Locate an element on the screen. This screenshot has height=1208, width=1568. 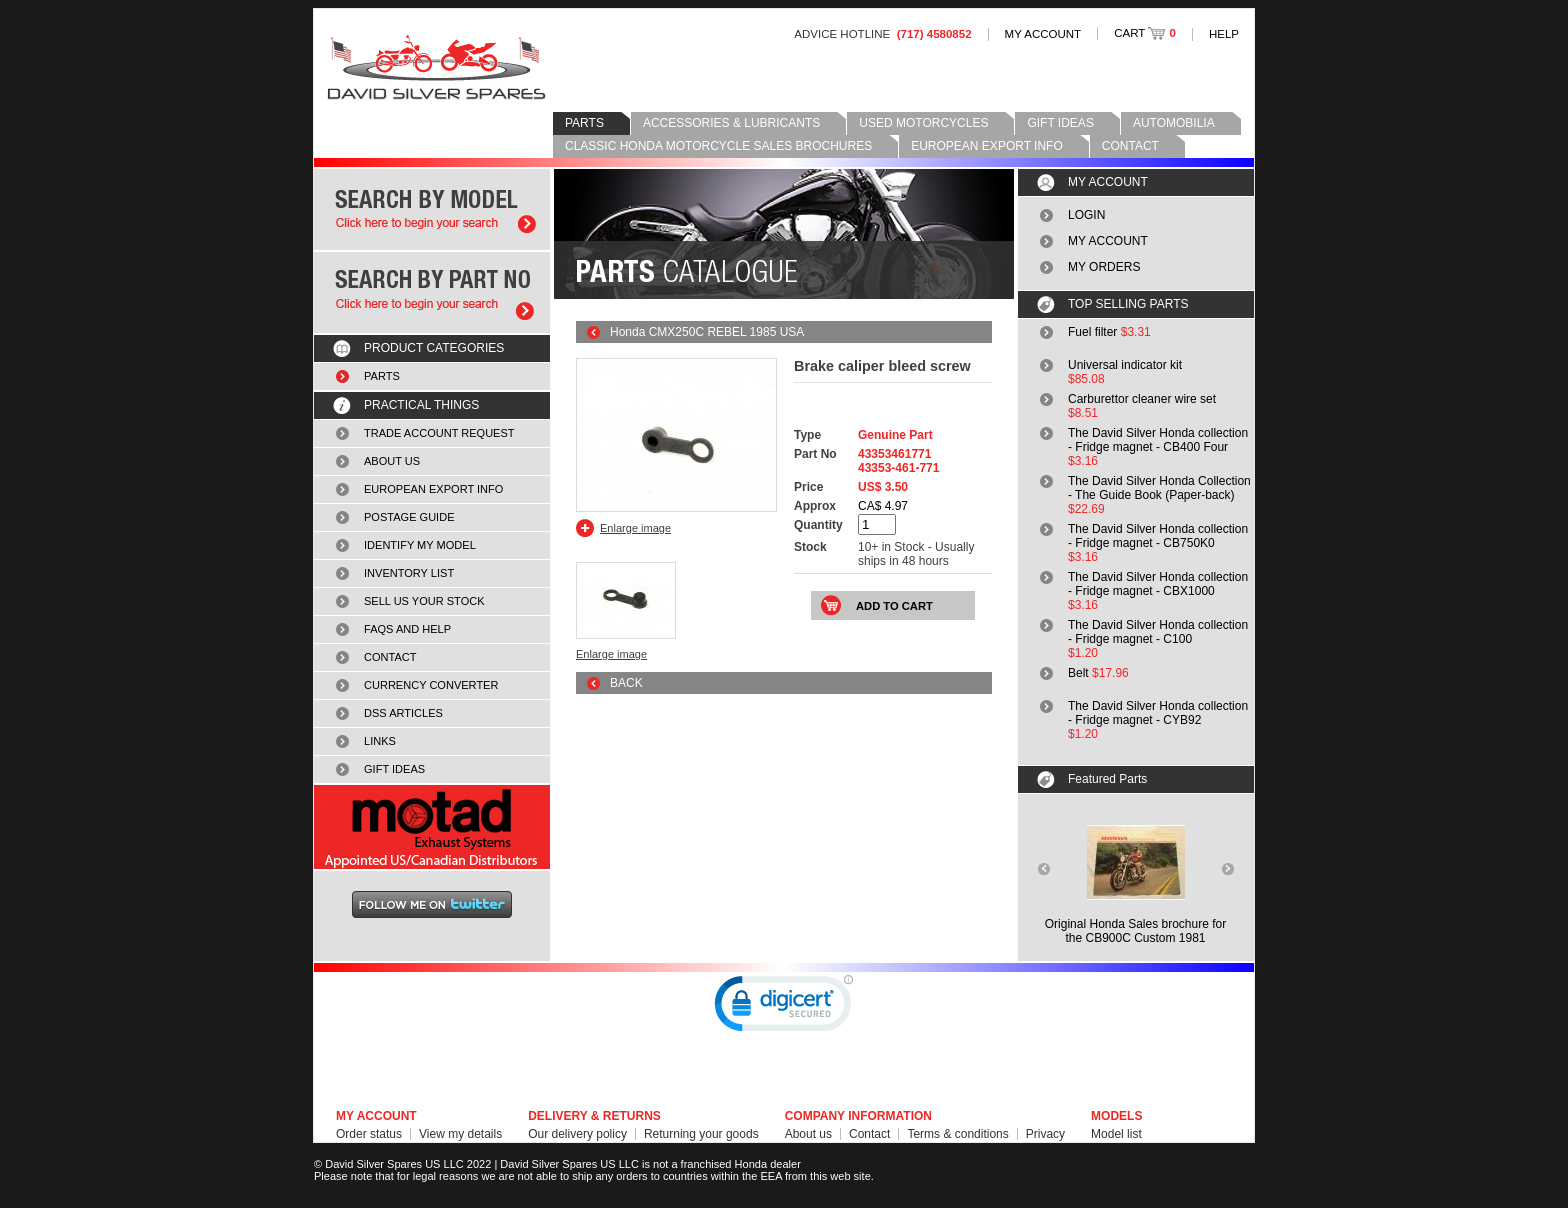
Privacy is located at coordinates (1045, 1134).